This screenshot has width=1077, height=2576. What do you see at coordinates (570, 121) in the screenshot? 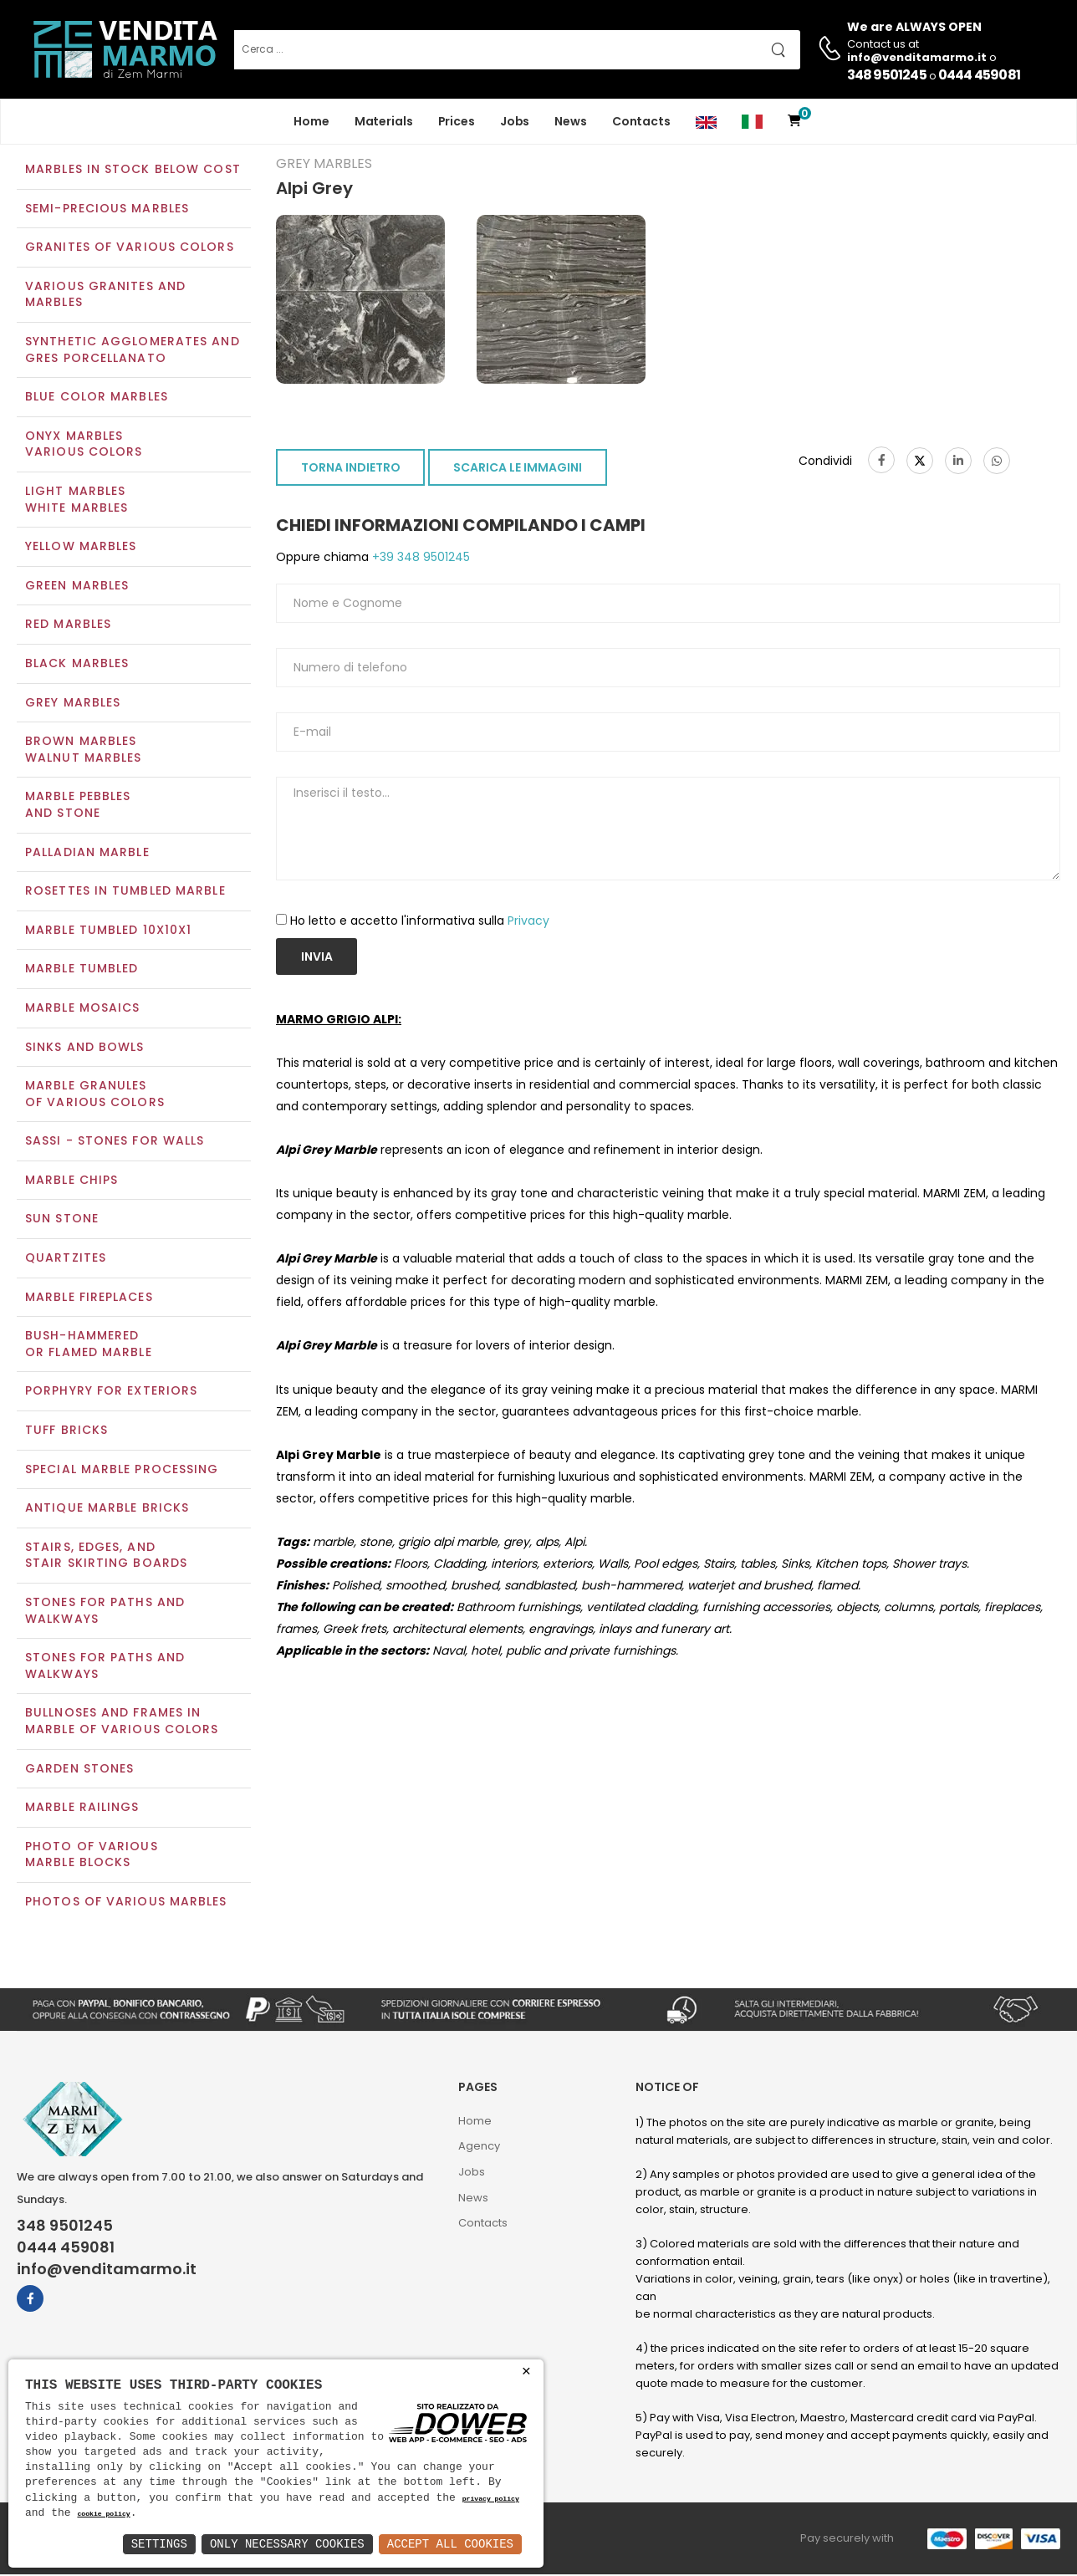
I see `News` at bounding box center [570, 121].